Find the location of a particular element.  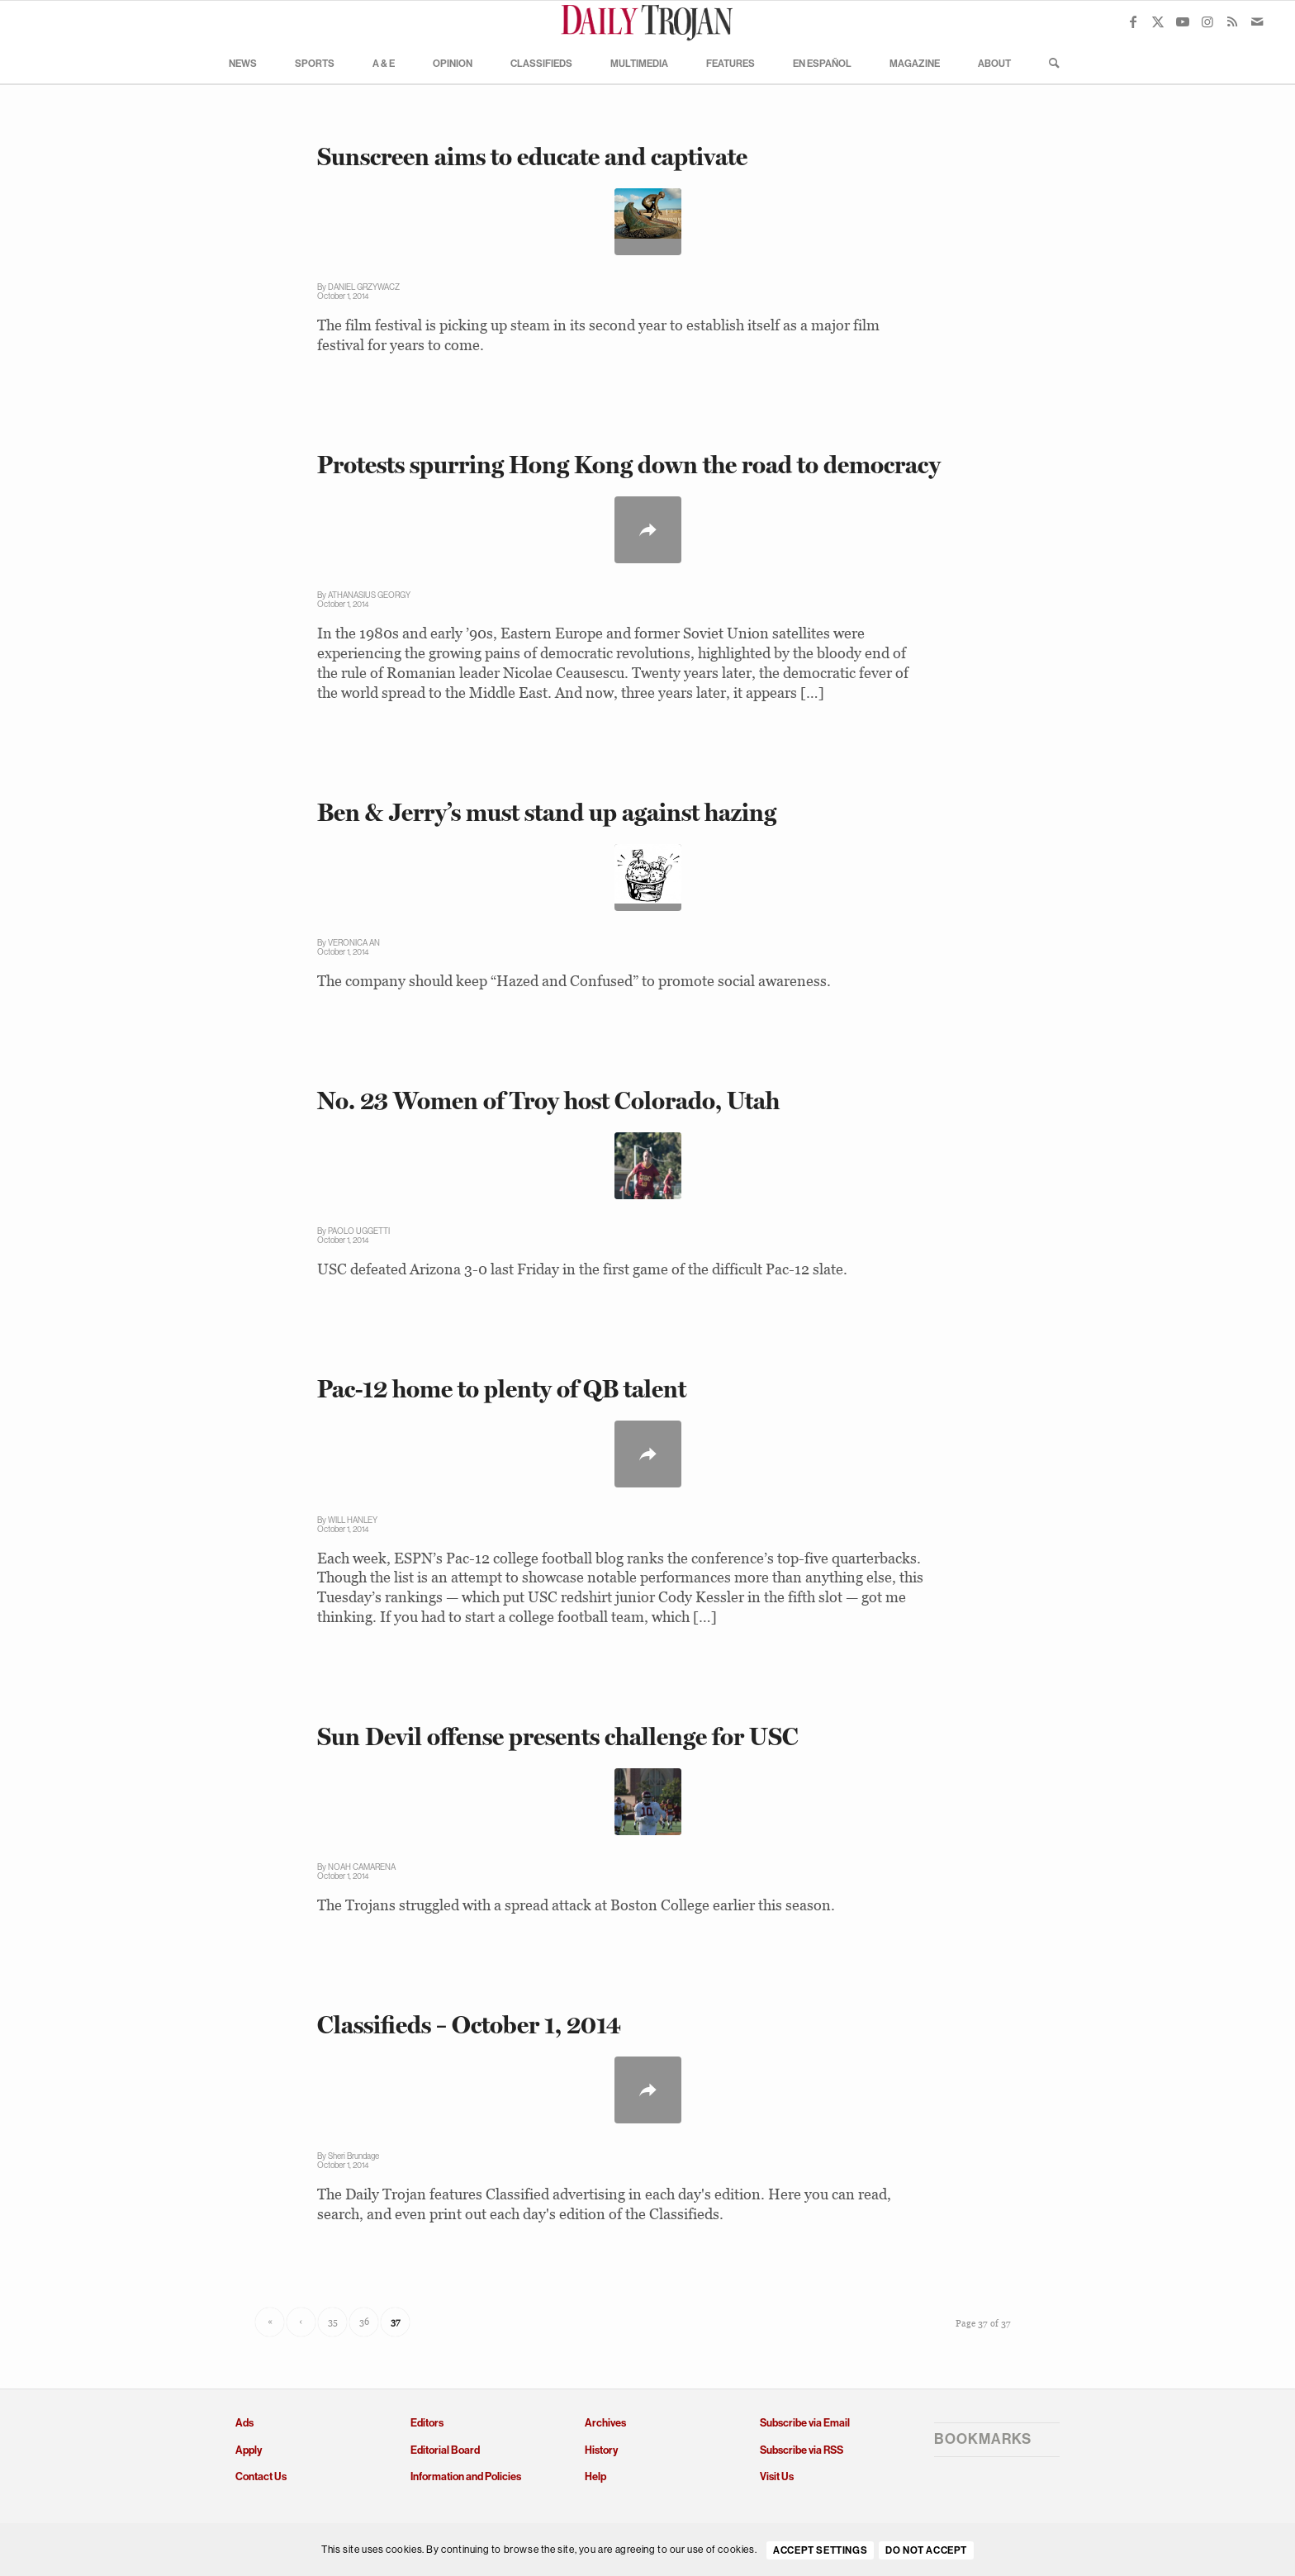

Subscribe via RSS is located at coordinates (801, 2450).